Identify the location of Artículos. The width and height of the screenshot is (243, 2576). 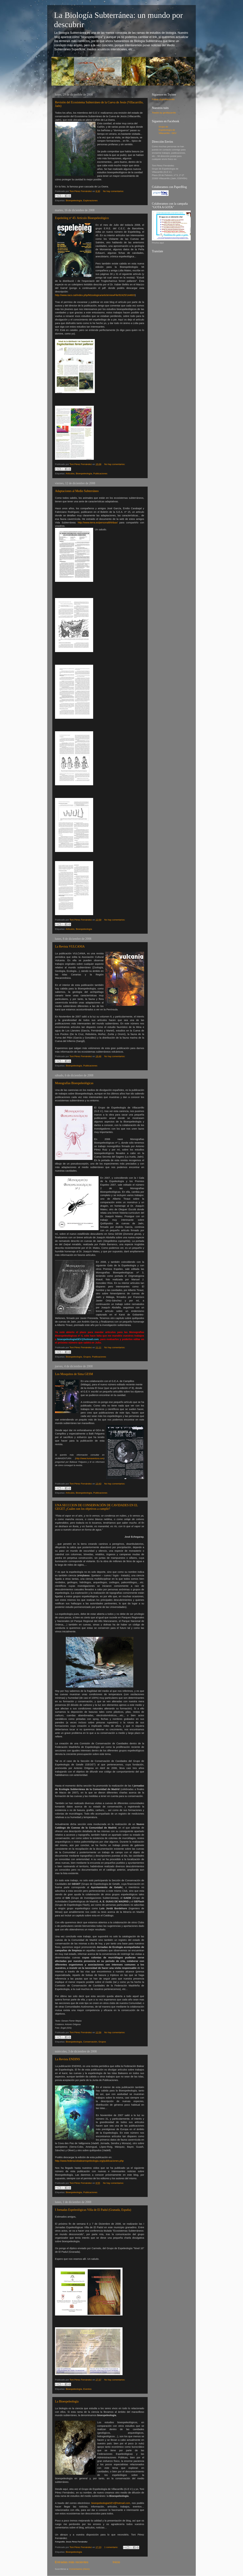
(70, 473).